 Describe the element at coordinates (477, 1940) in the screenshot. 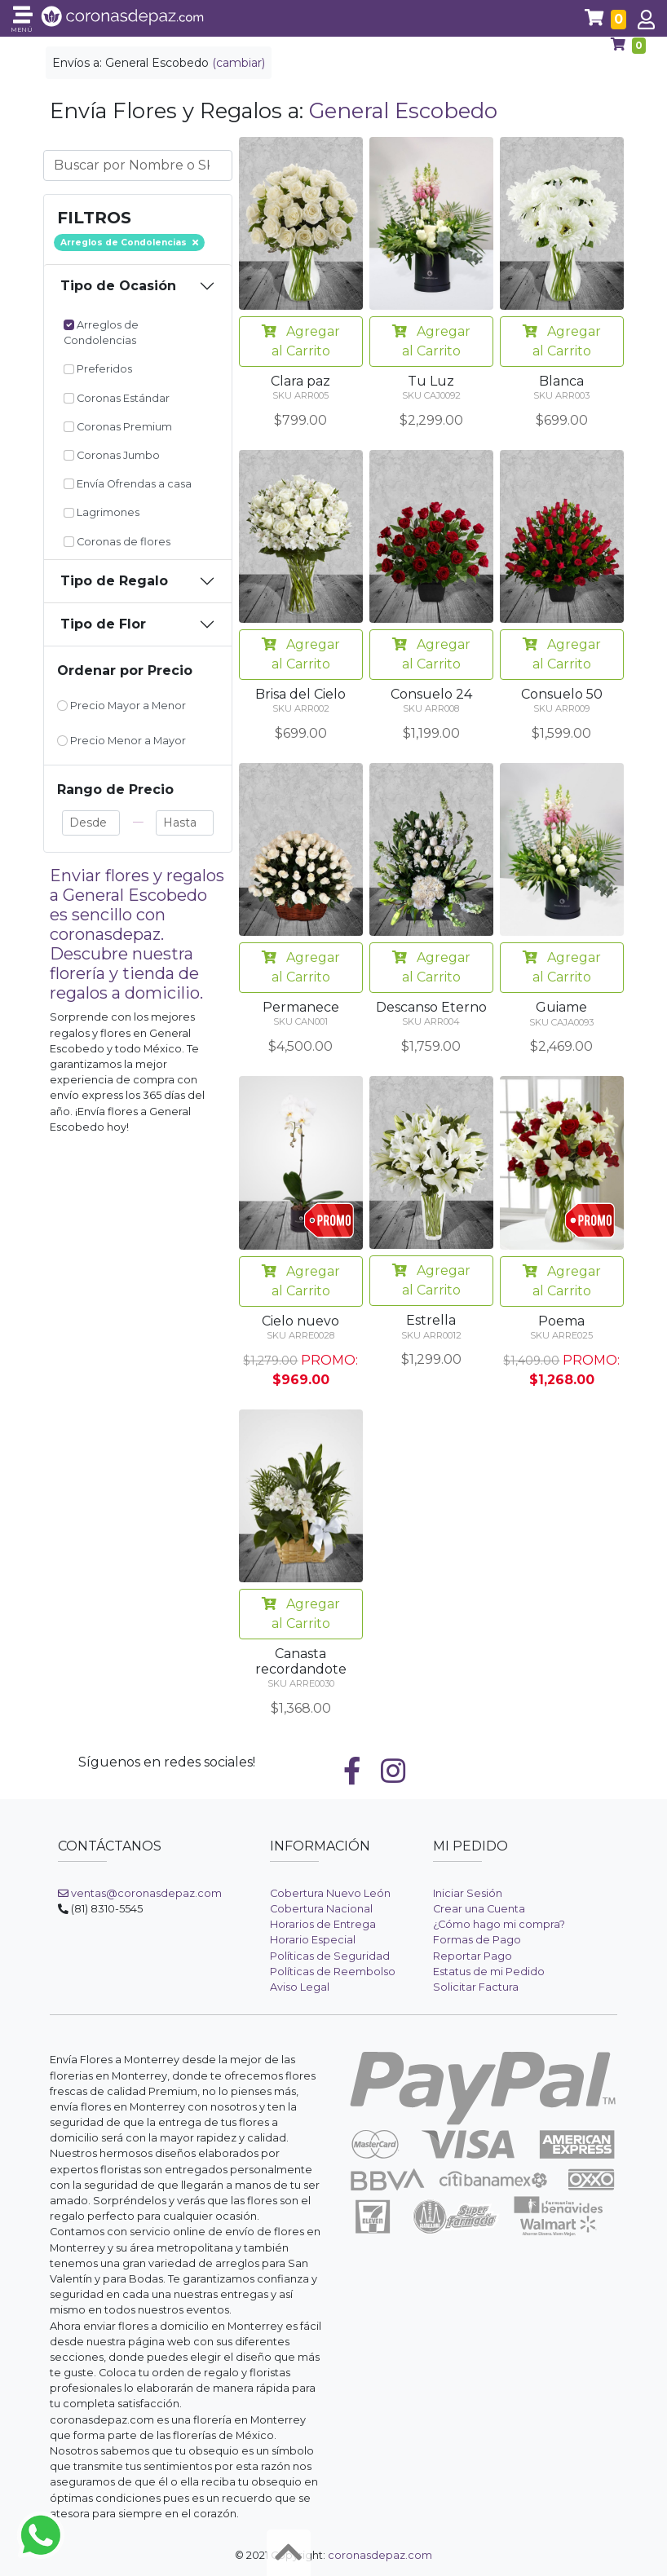

I see `Formas de Pago` at that location.